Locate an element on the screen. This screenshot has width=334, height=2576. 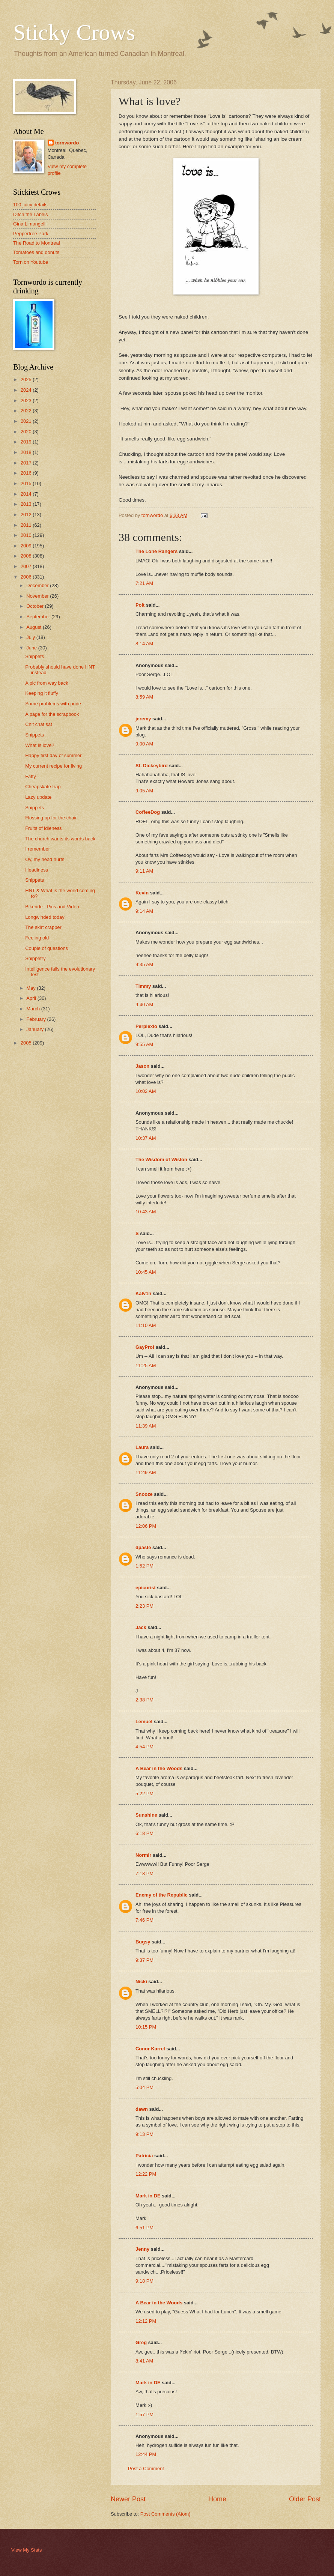
August is located at coordinates (34, 627).